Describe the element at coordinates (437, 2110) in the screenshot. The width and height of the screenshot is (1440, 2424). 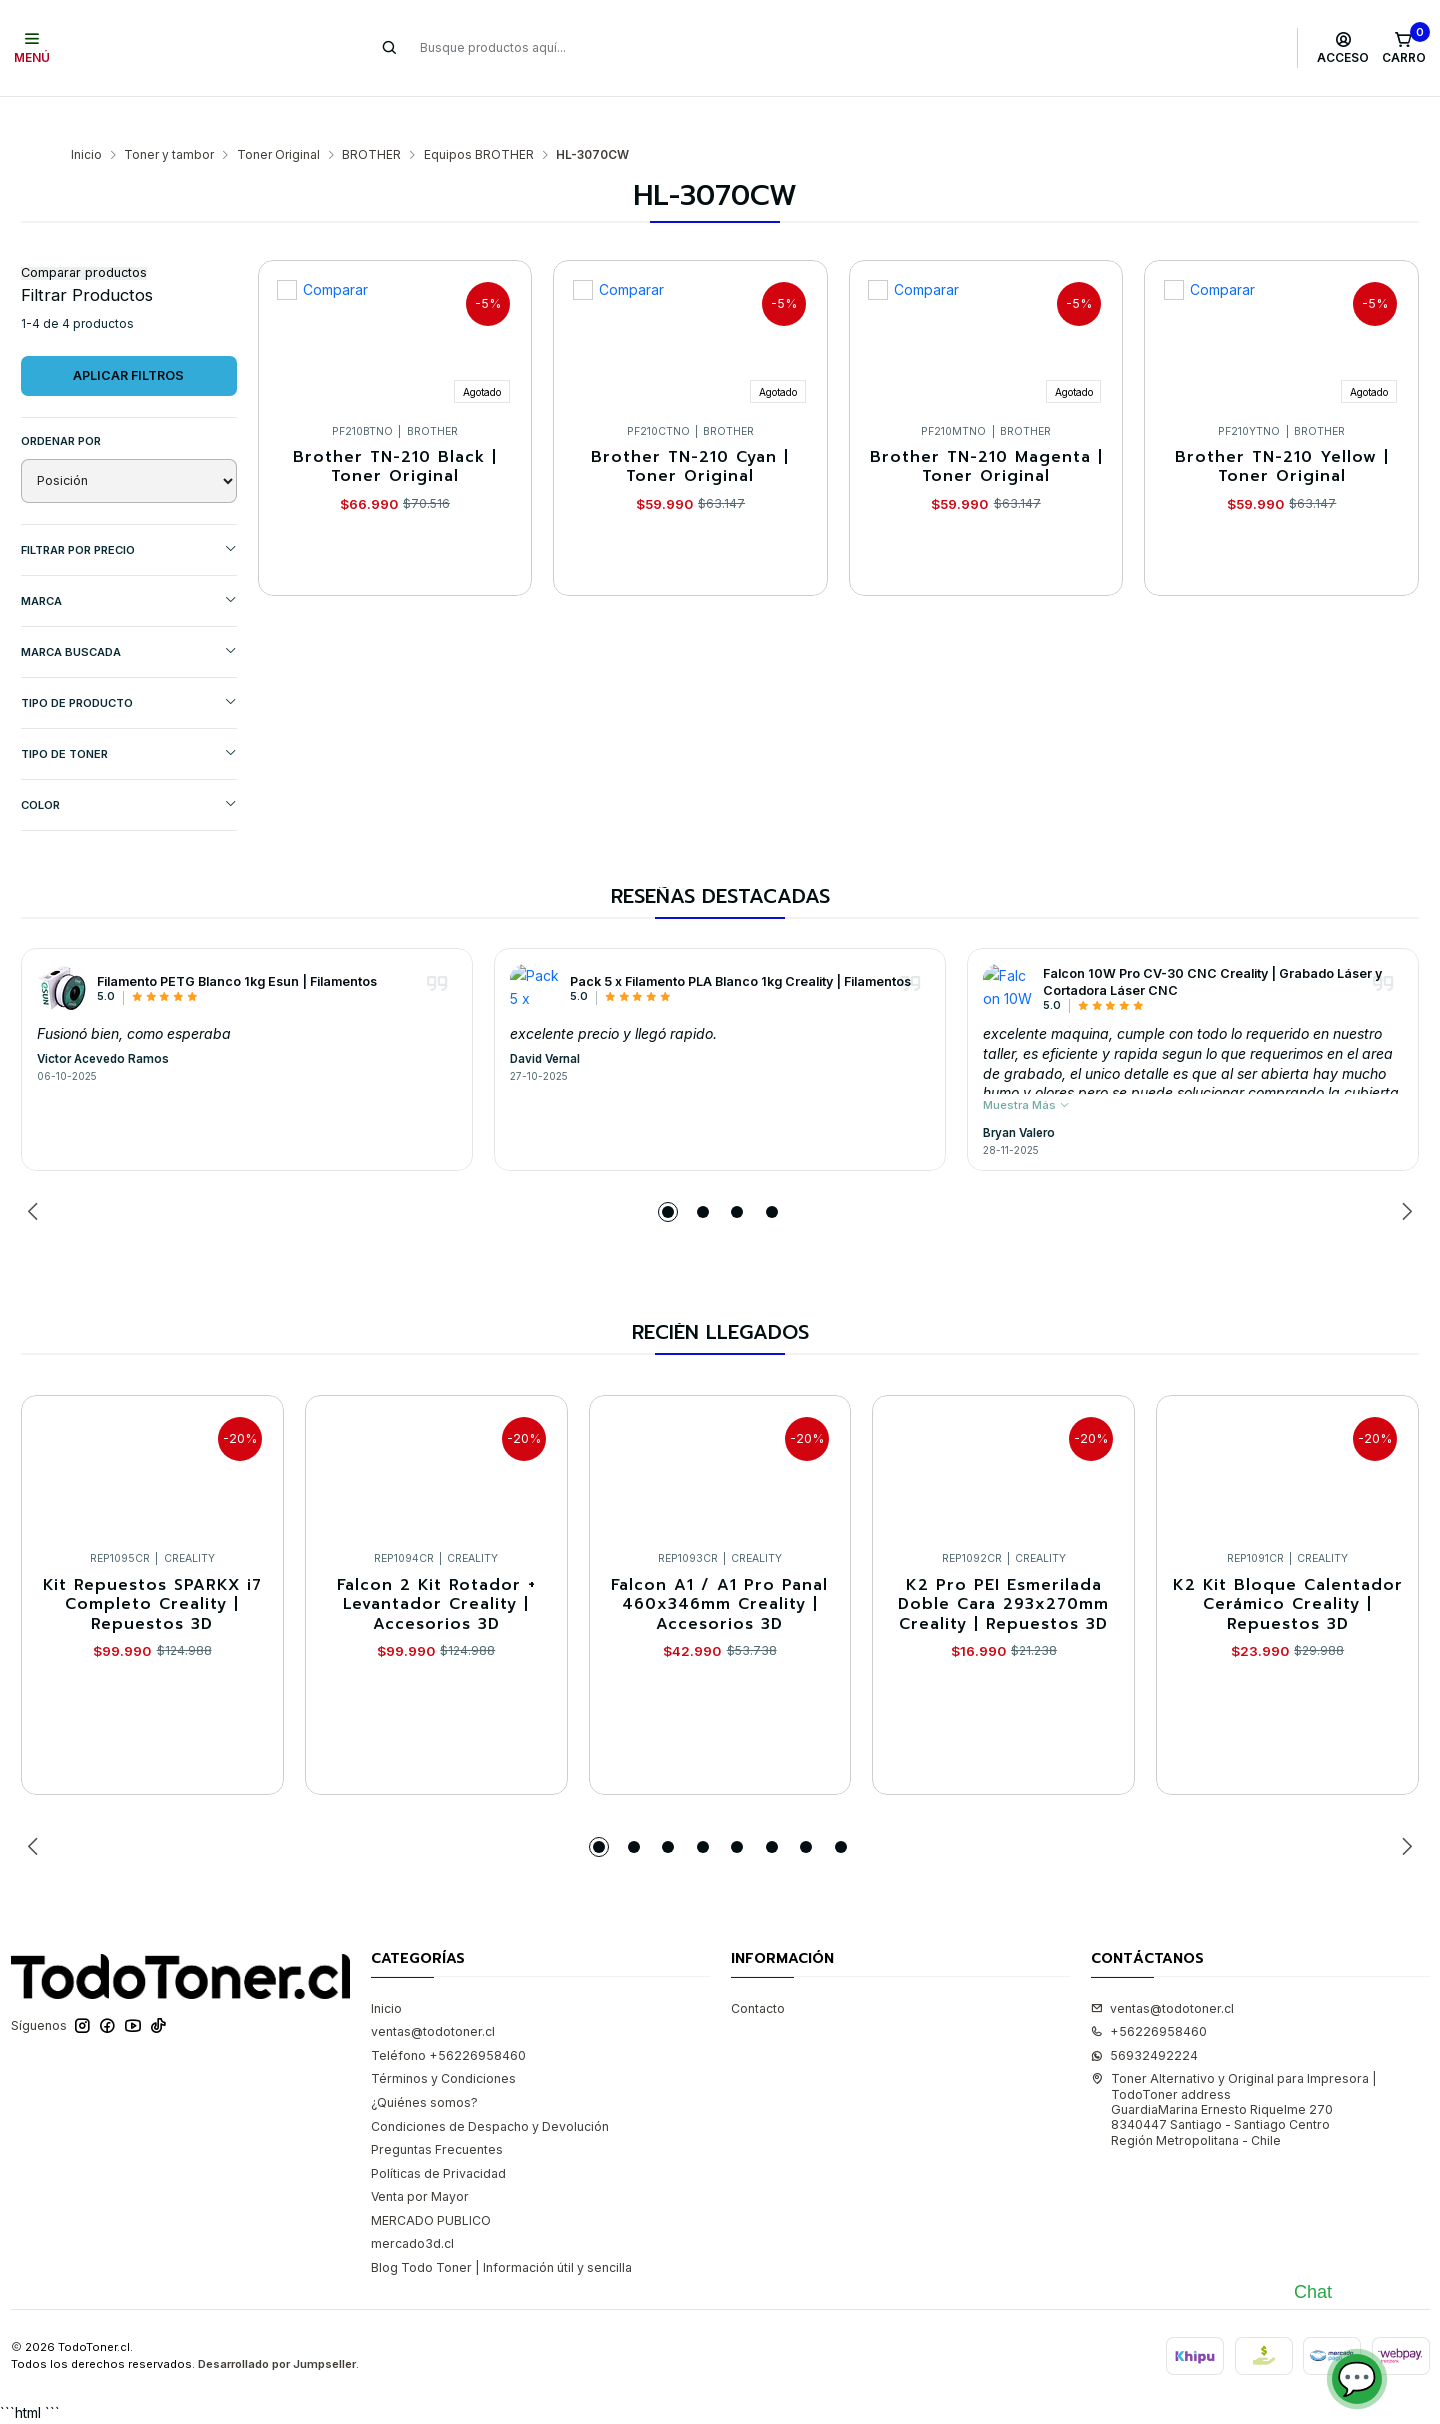
I see `Preguntas Frecuentes` at that location.